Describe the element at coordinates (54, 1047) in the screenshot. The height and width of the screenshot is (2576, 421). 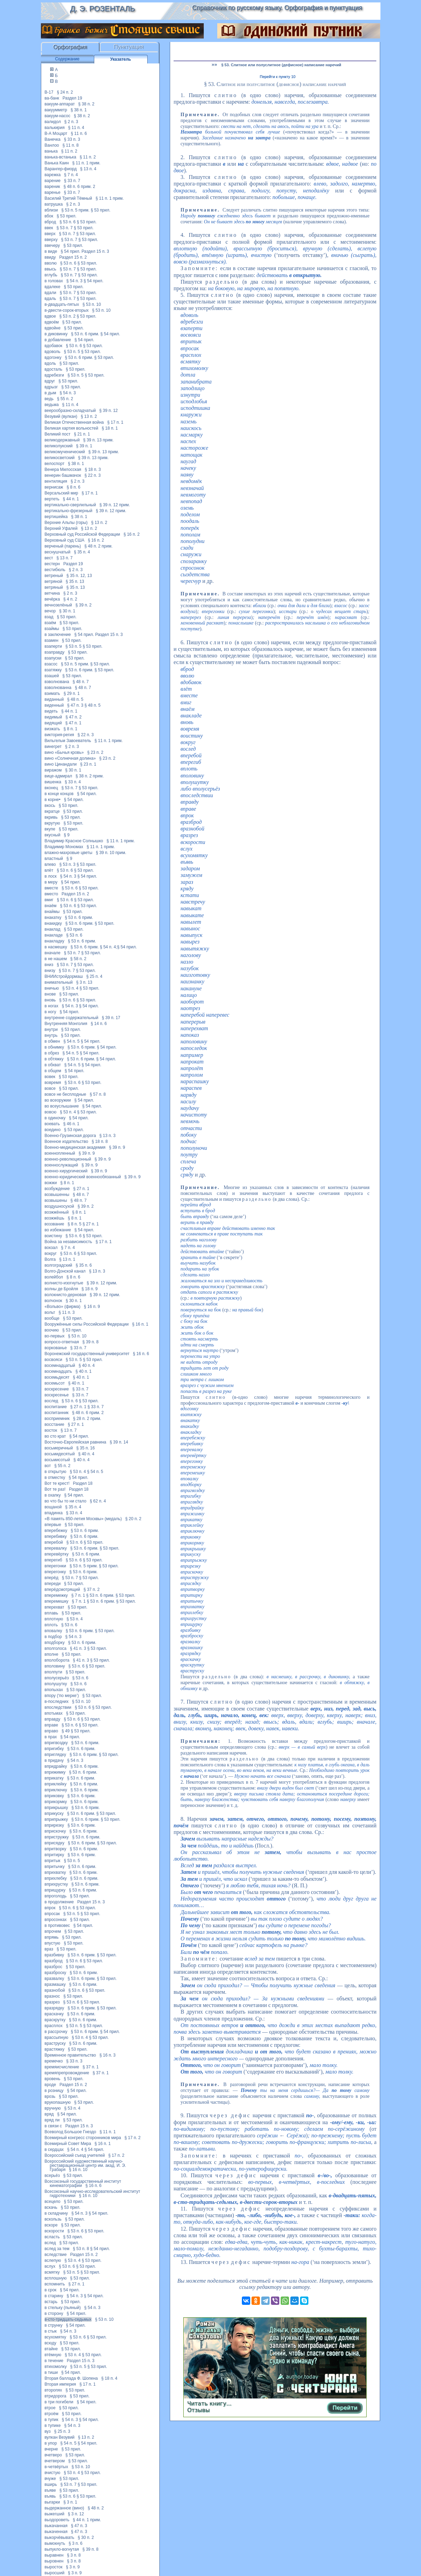
I see `в обнимку` at that location.